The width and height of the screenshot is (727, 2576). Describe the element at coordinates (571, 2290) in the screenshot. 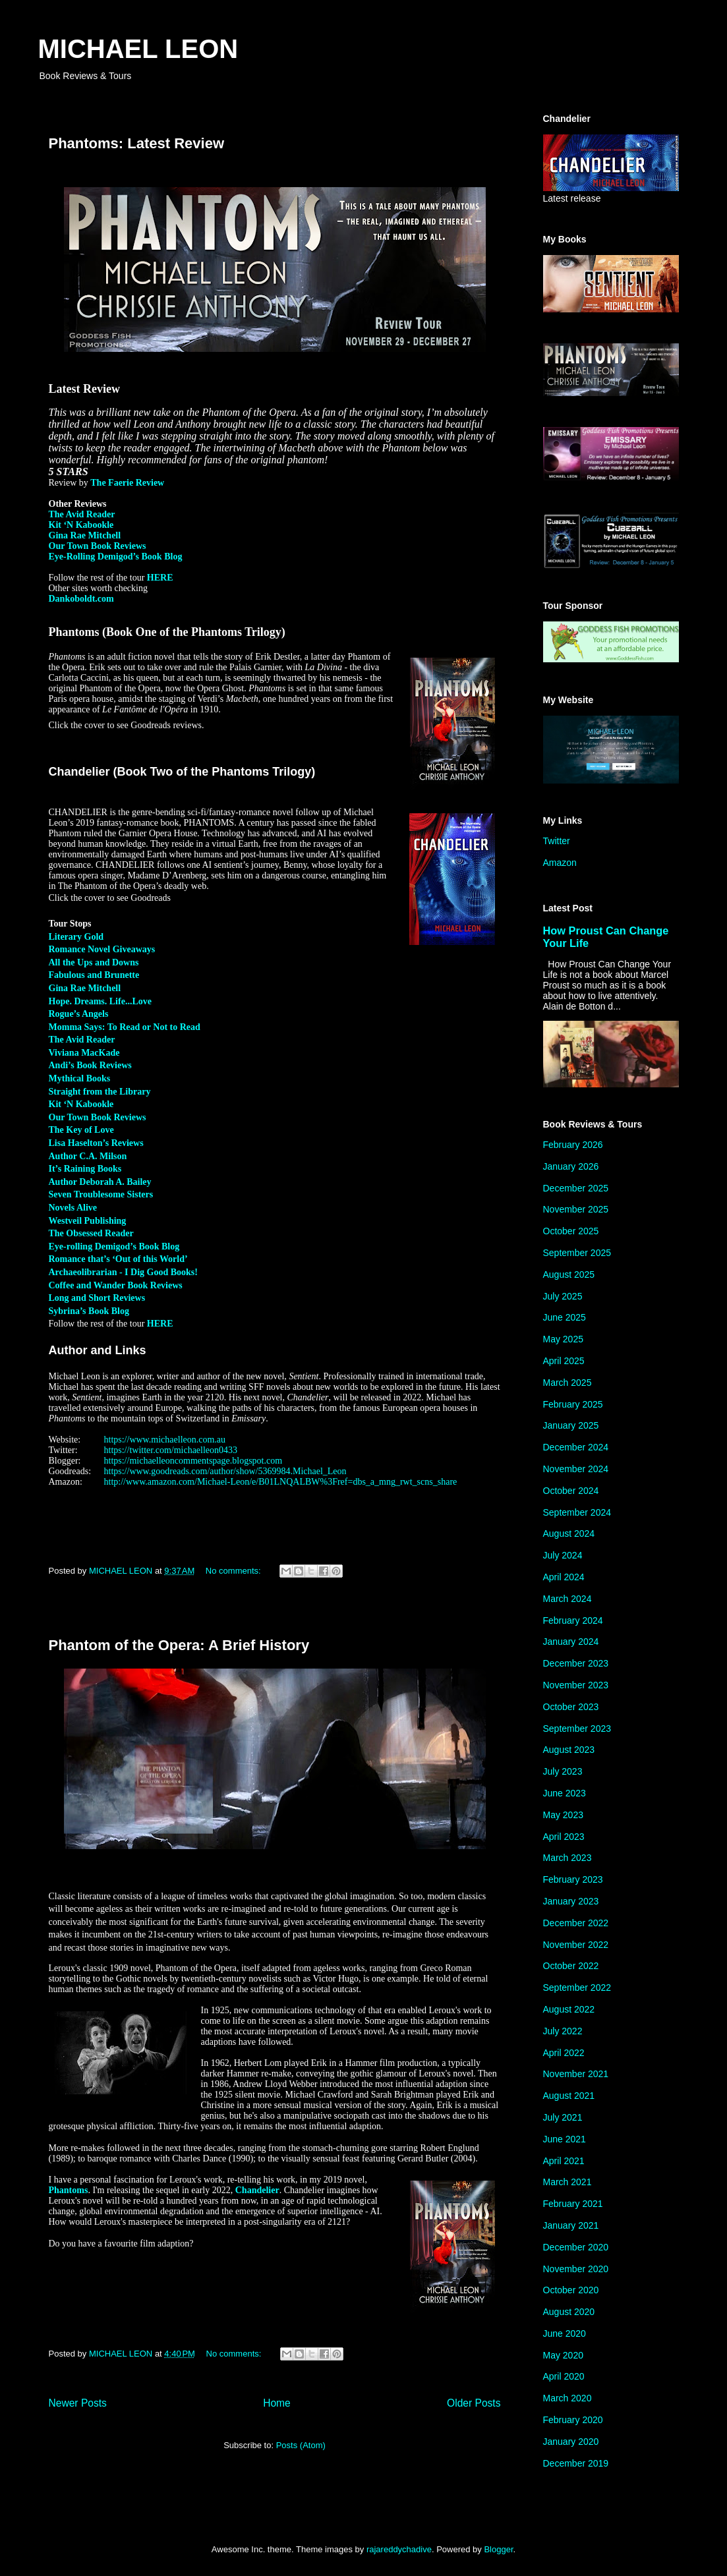

I see `October 2020` at that location.